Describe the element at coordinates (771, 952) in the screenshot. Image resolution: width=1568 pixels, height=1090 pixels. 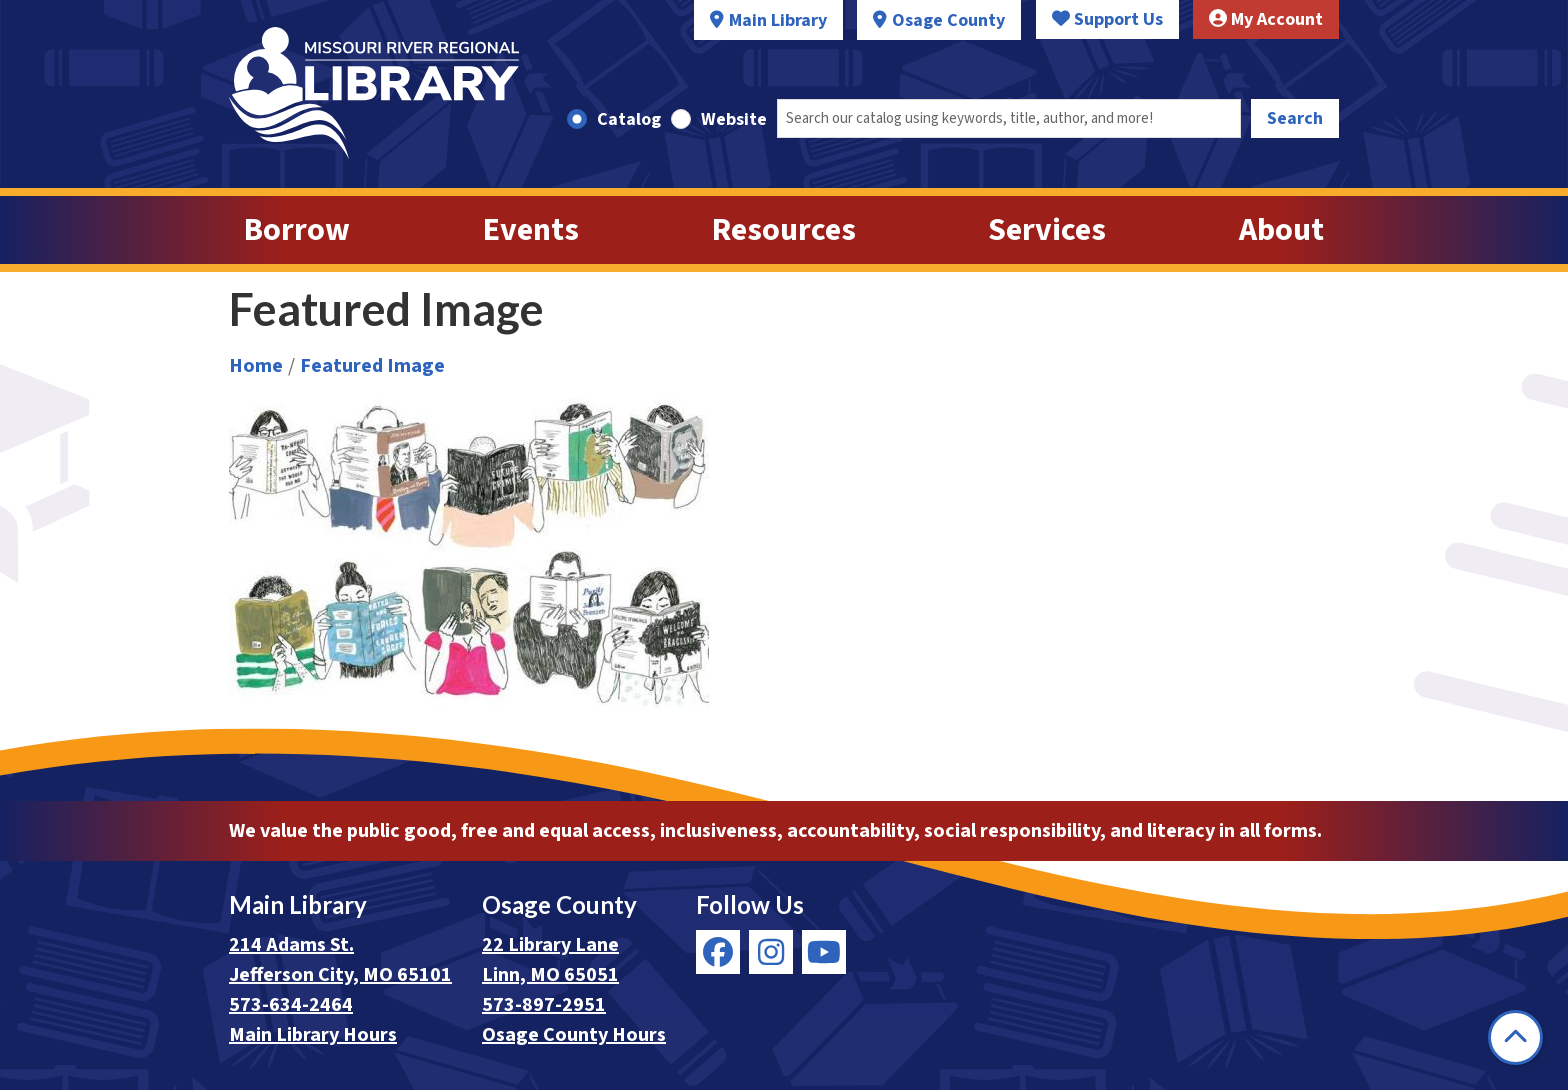
I see `[View Missouri River Regional Library on Instagram]` at that location.